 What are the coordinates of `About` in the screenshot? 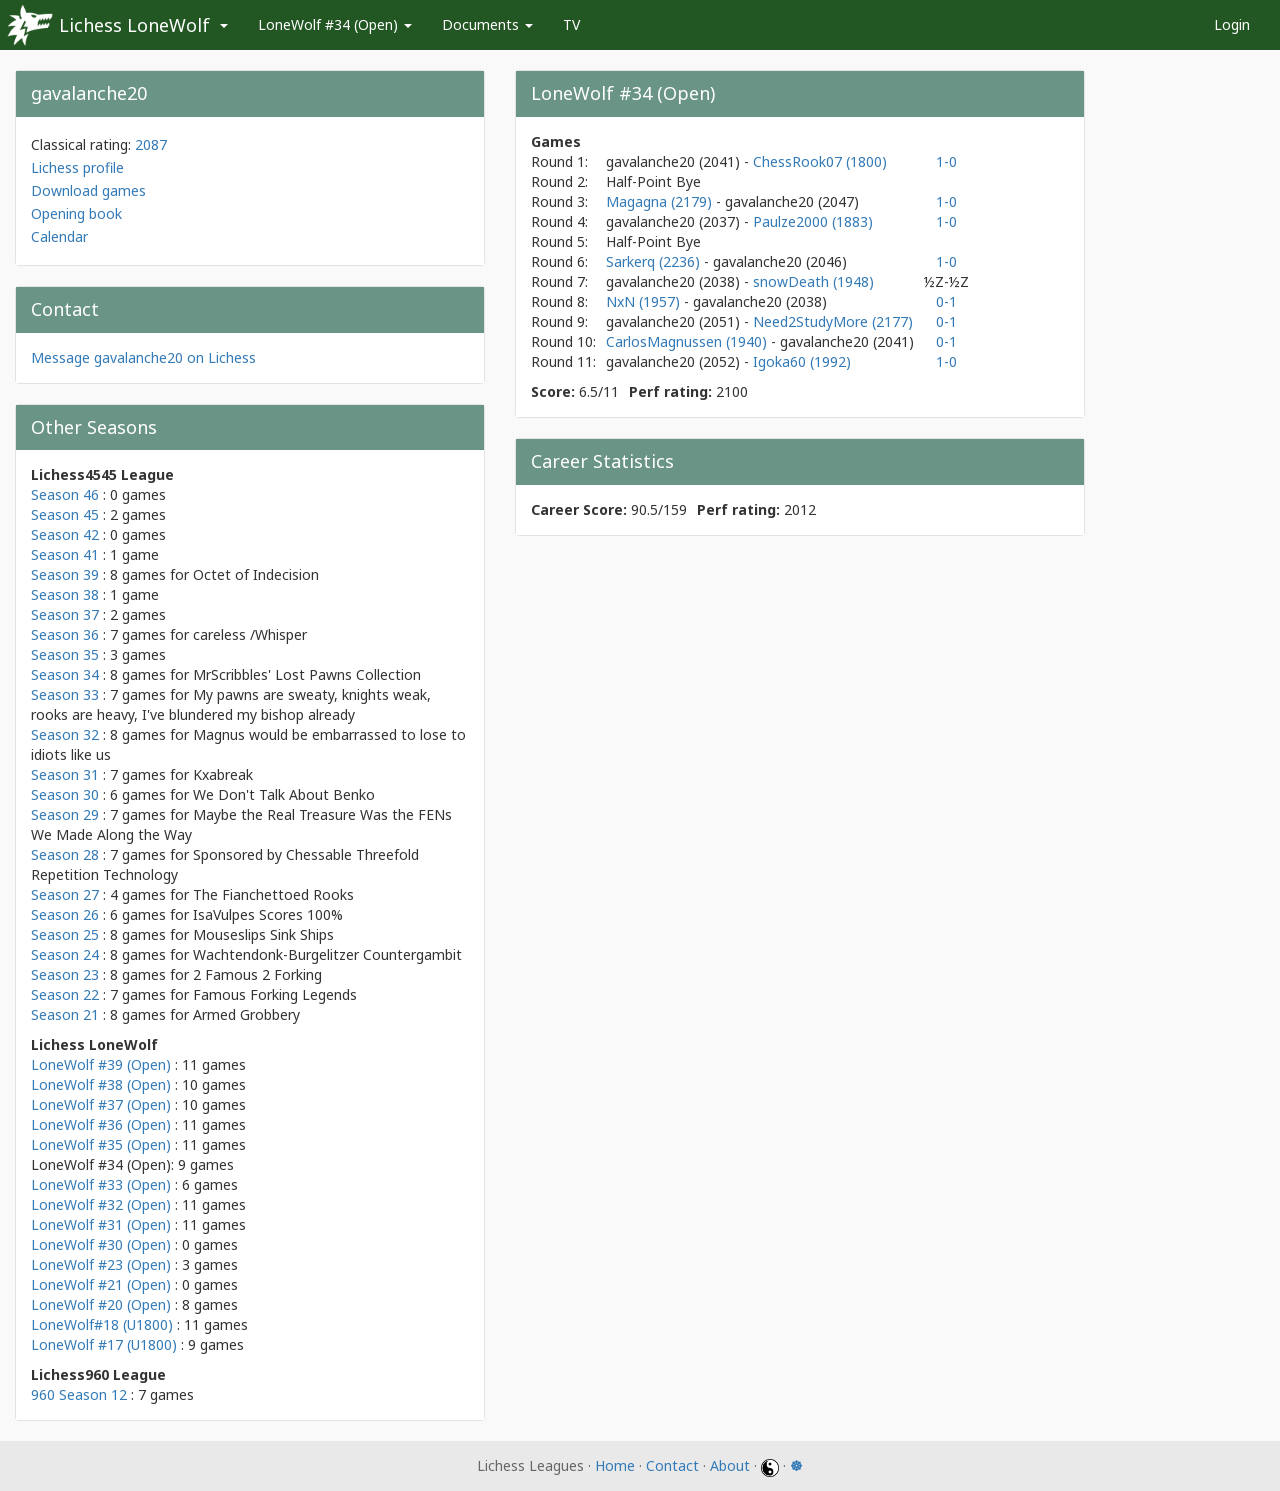 It's located at (730, 1465).